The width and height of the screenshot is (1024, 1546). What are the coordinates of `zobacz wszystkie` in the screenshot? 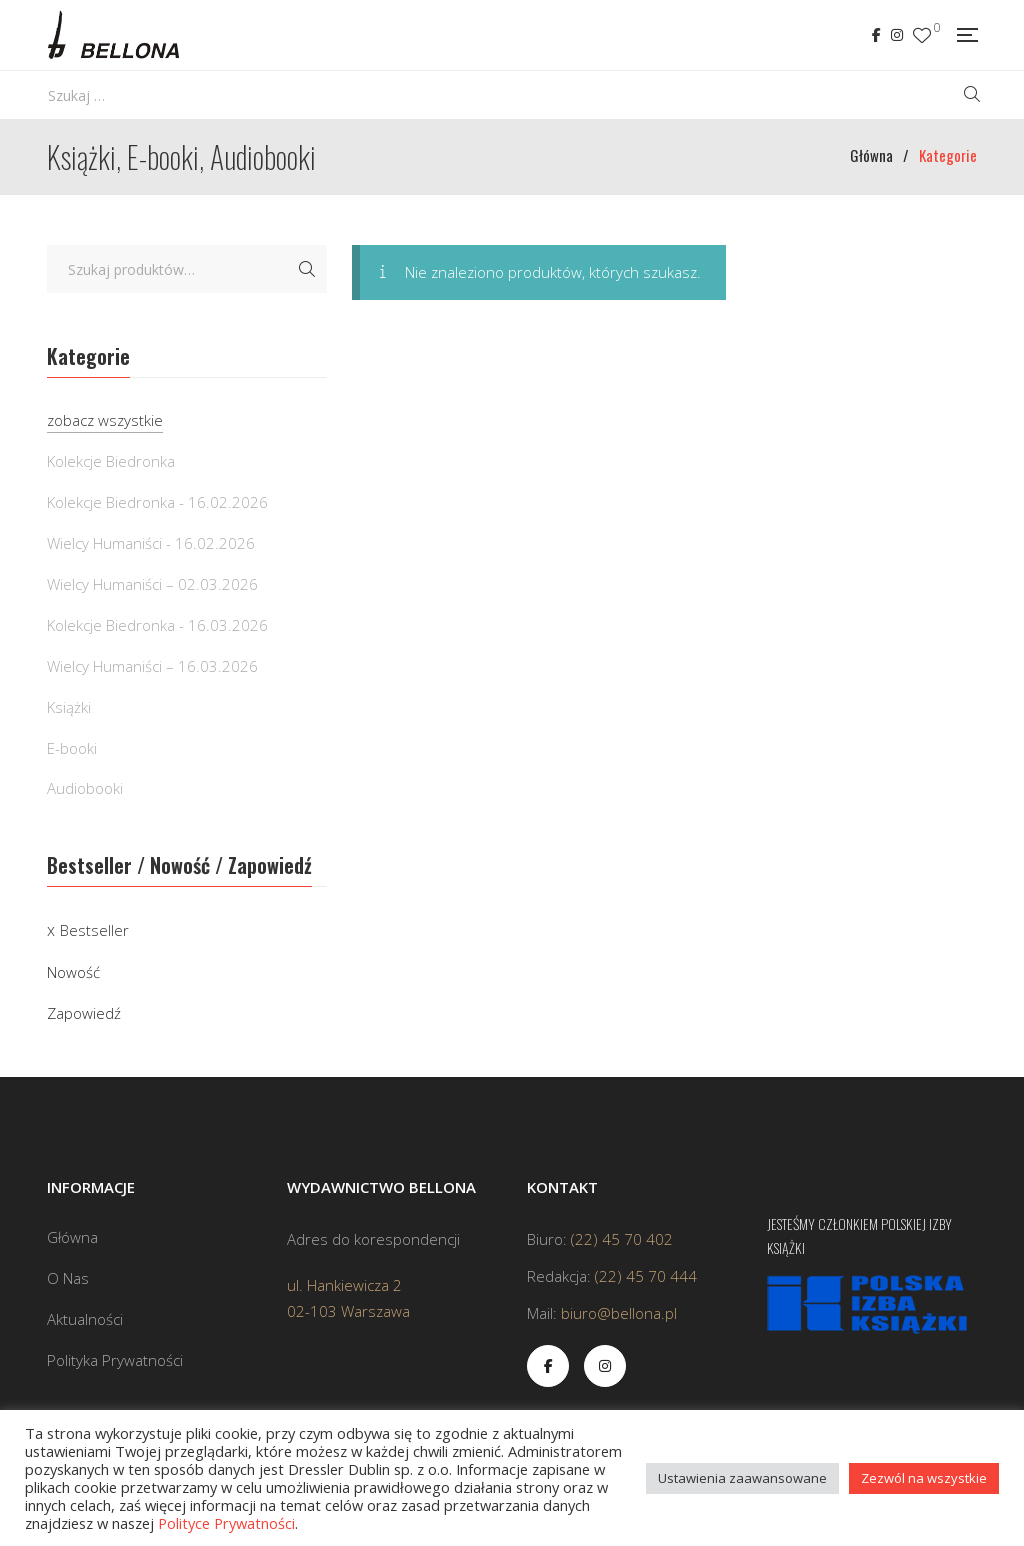 It's located at (105, 420).